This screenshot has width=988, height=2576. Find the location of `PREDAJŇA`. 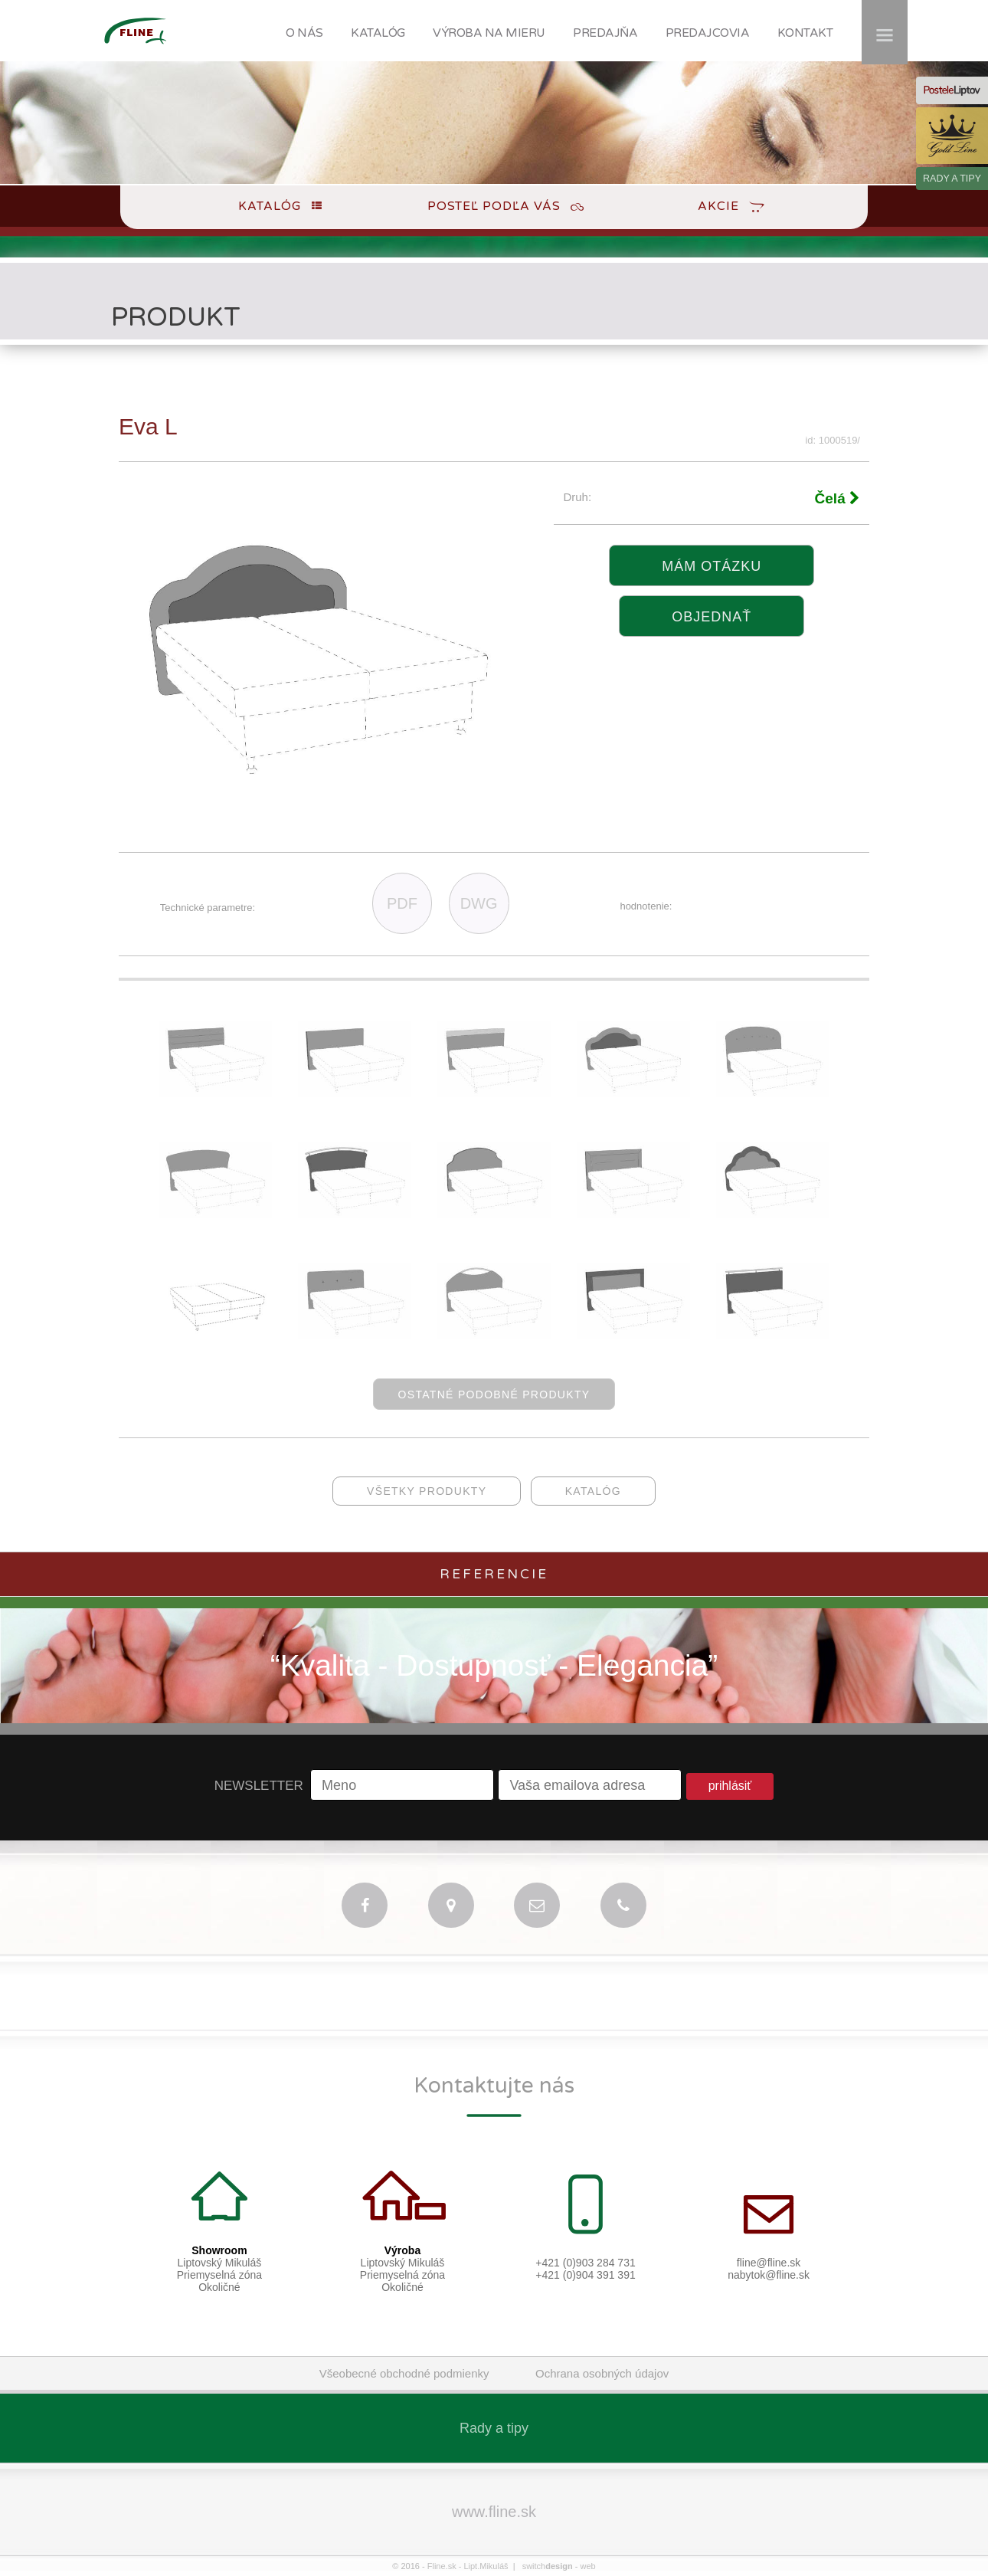

PREDAJŇA is located at coordinates (605, 33).